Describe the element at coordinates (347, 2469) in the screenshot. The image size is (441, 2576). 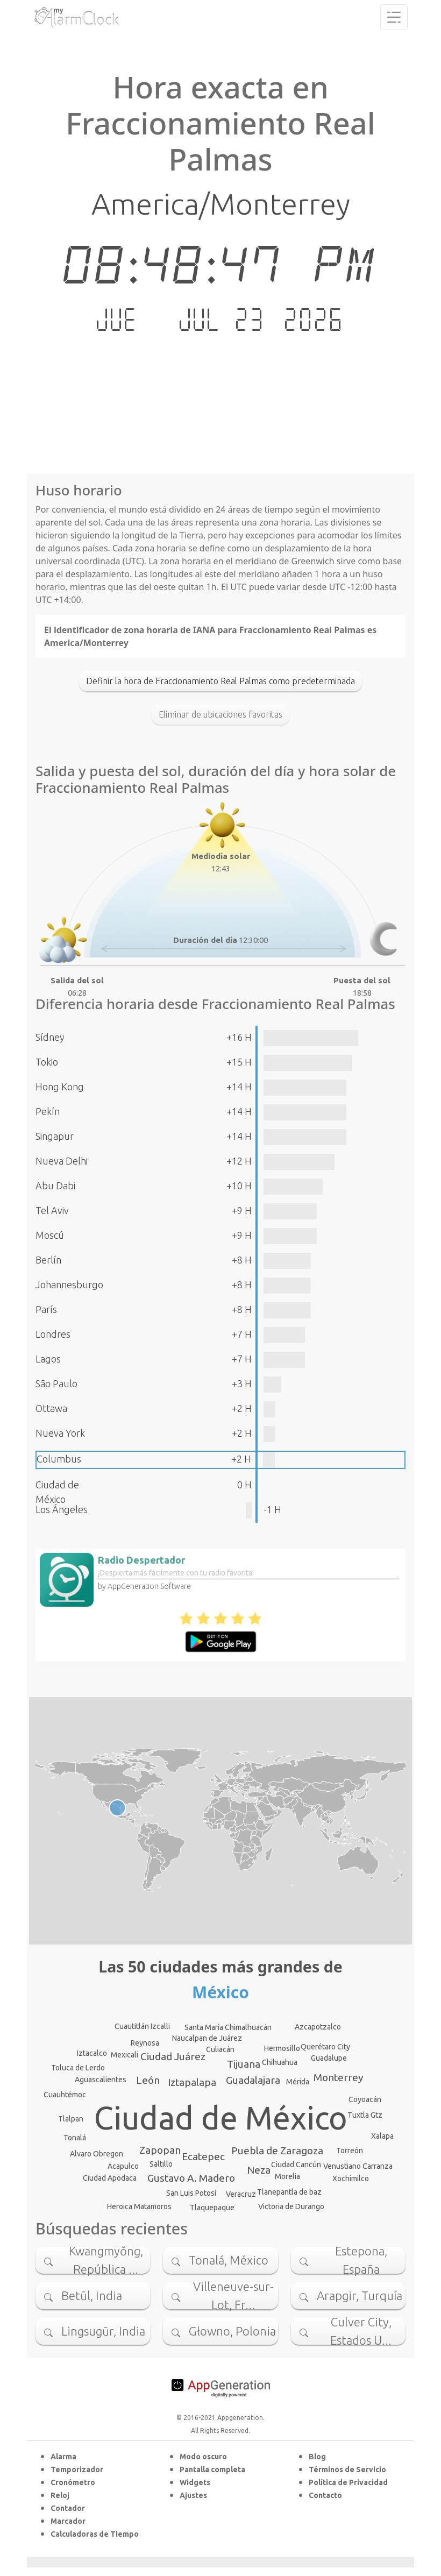
I see `Términos de Servicio` at that location.